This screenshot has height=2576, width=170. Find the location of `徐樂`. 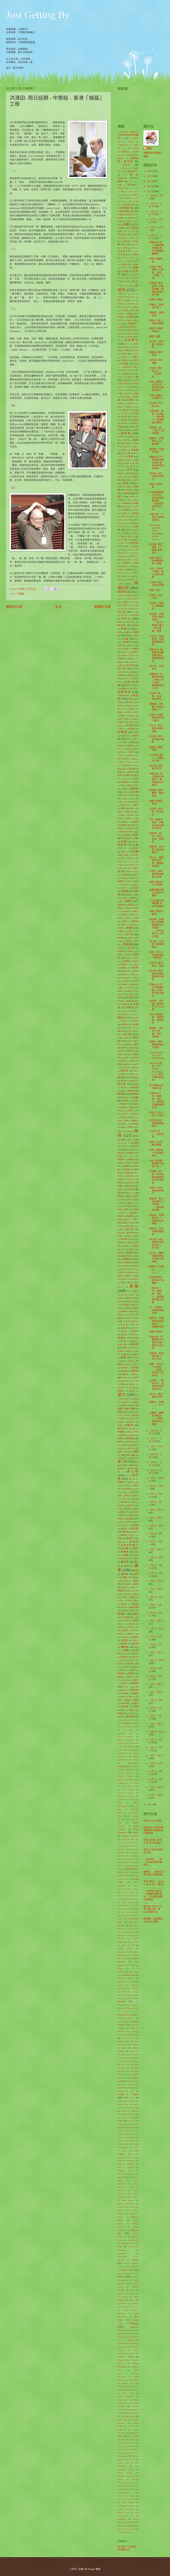

徐樂 is located at coordinates (120, 802).